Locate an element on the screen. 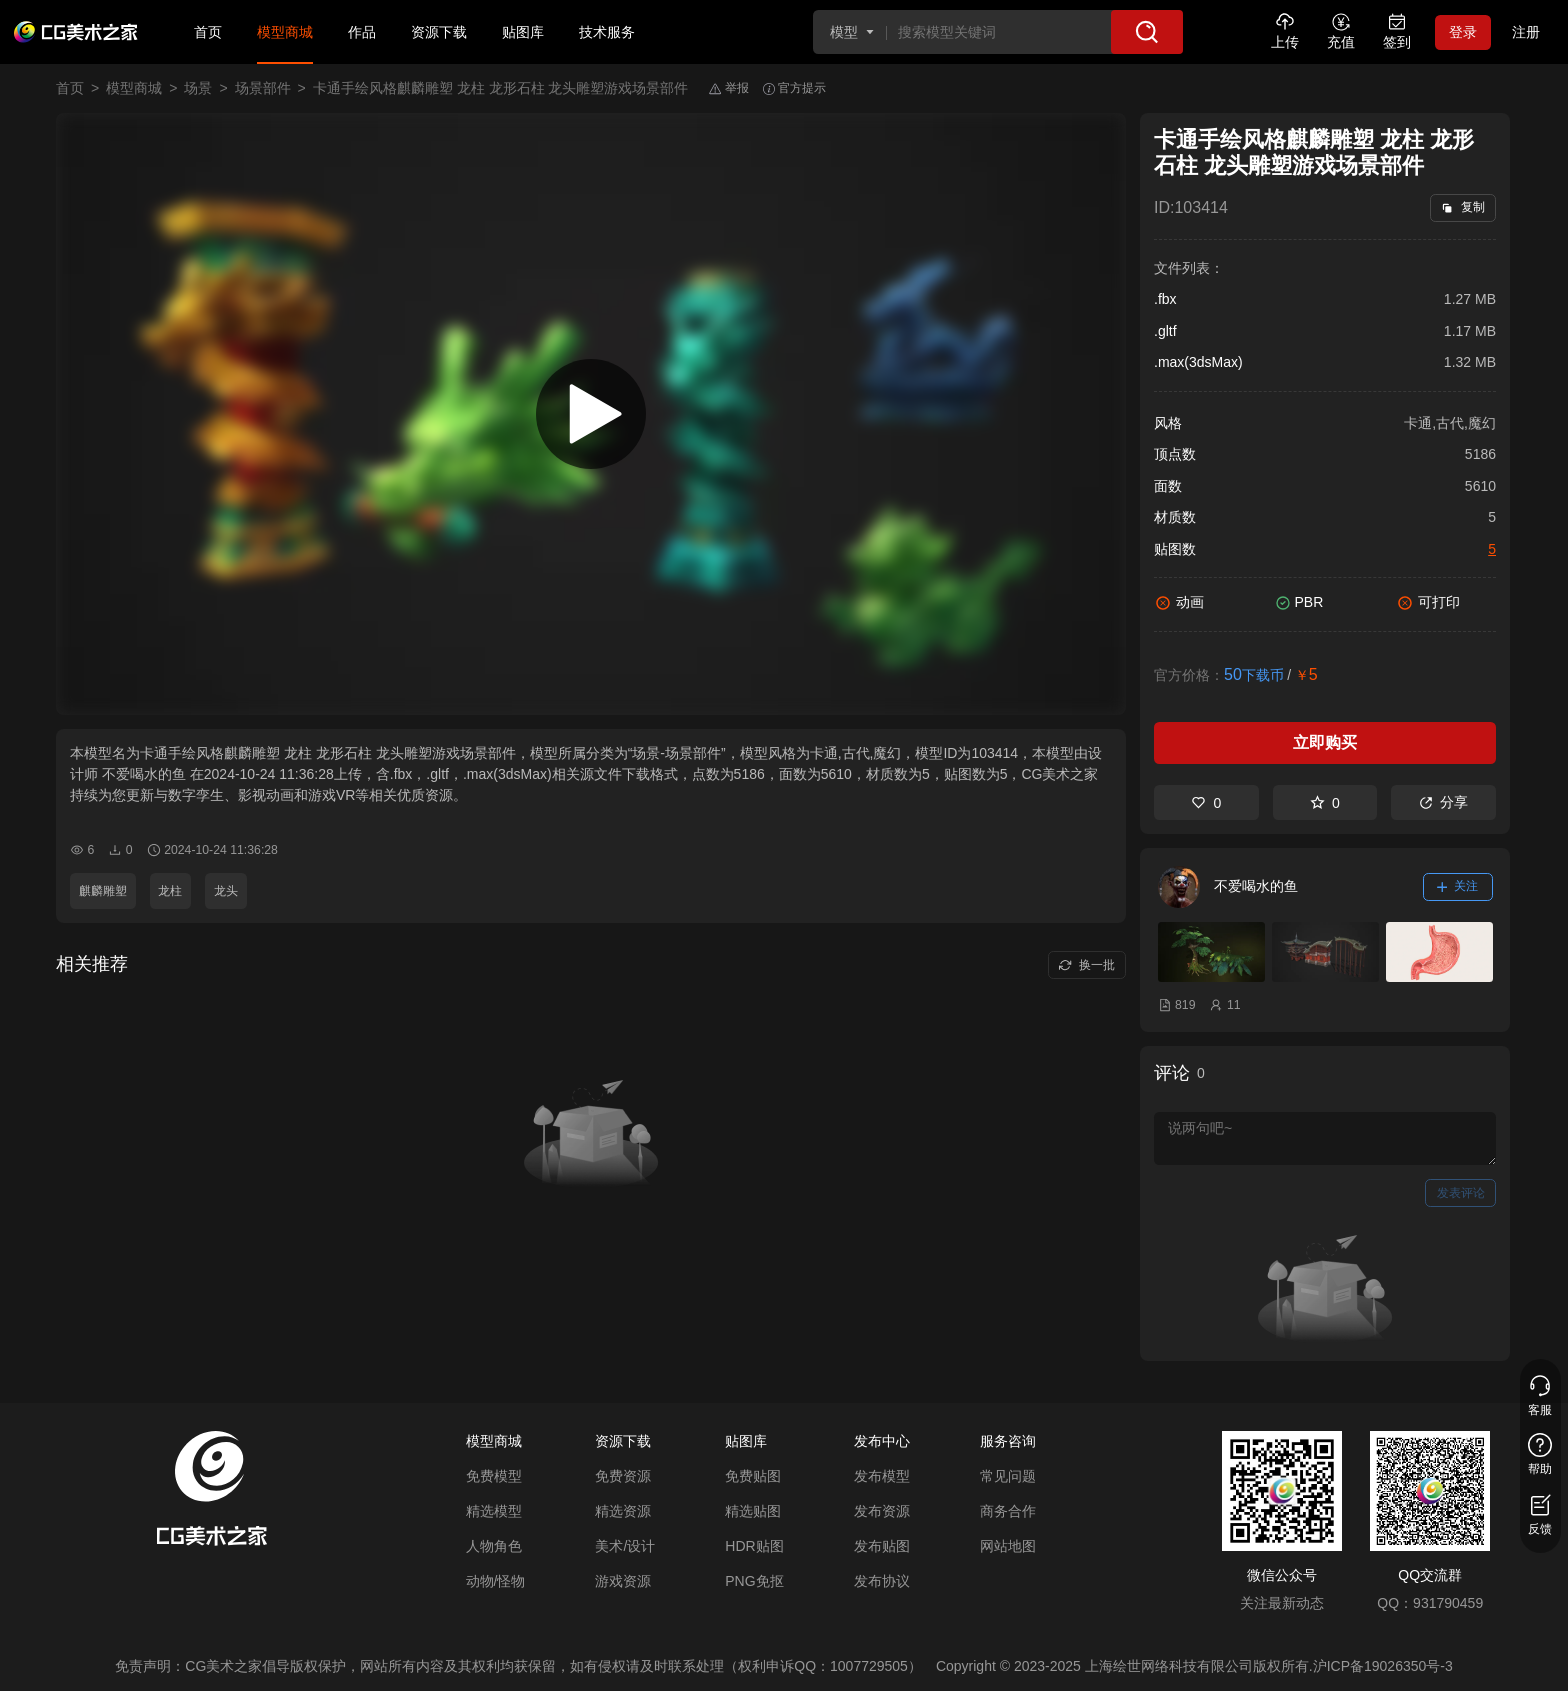 The width and height of the screenshot is (1568, 1691). 动物/怪物 is located at coordinates (496, 1581).